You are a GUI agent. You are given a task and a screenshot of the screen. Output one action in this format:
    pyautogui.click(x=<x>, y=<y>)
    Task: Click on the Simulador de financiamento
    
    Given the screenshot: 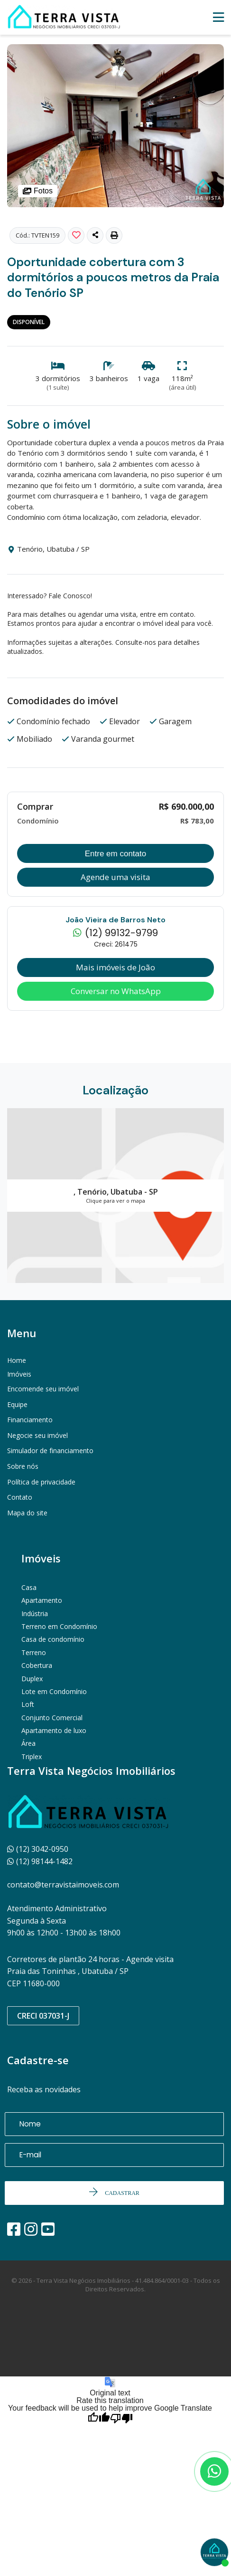 What is the action you would take?
    pyautogui.click(x=50, y=1450)
    